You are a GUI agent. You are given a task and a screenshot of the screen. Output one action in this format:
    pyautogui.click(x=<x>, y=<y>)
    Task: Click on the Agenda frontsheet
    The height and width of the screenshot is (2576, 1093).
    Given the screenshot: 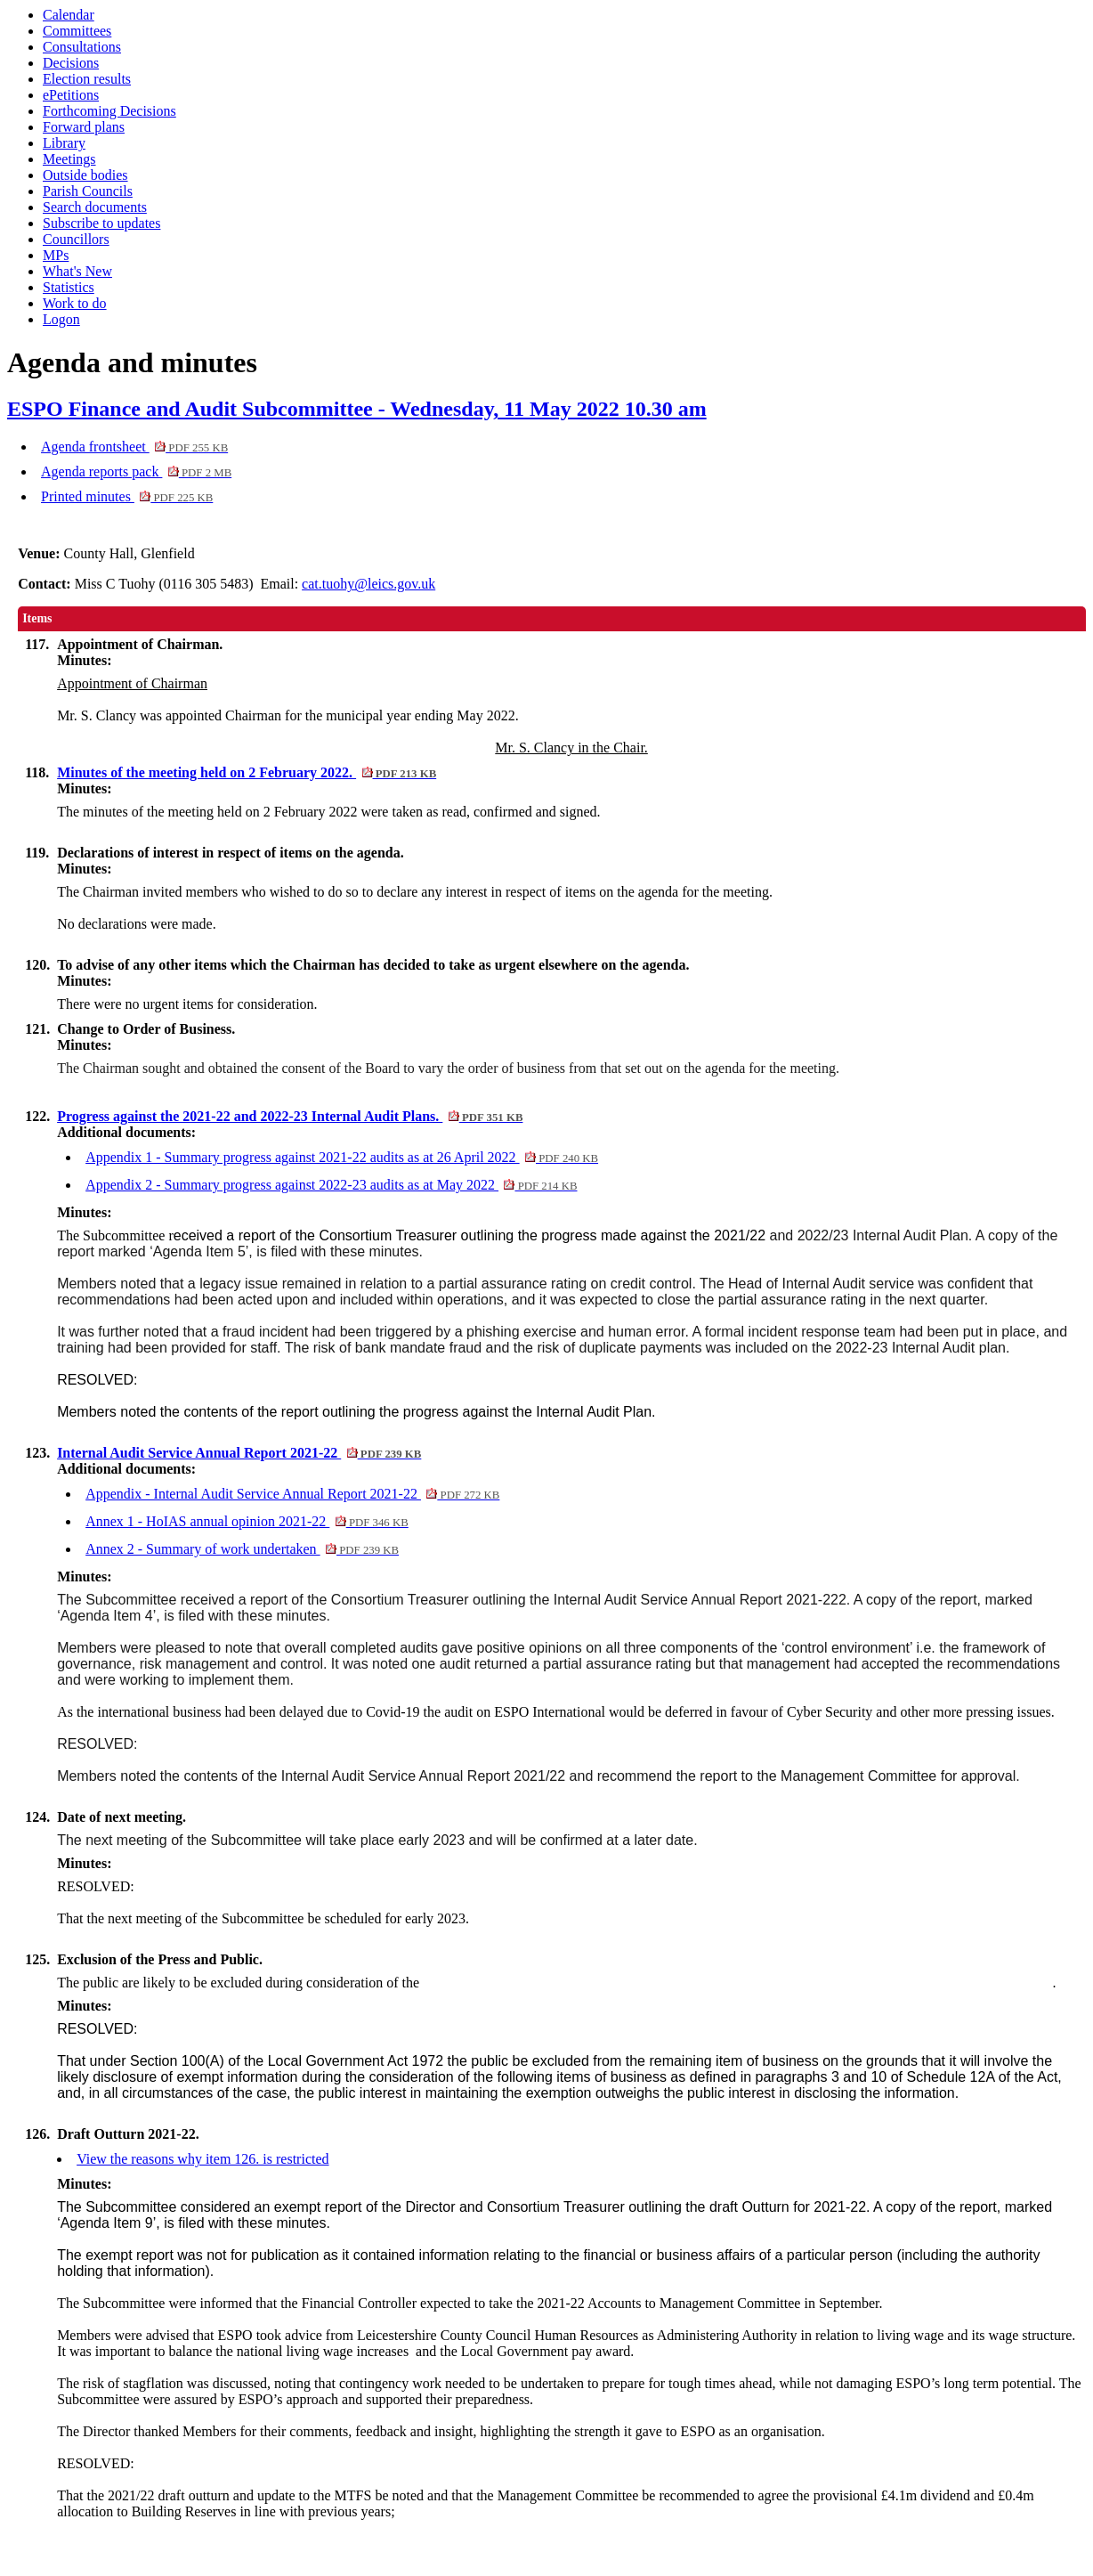 What is the action you would take?
    pyautogui.click(x=134, y=446)
    